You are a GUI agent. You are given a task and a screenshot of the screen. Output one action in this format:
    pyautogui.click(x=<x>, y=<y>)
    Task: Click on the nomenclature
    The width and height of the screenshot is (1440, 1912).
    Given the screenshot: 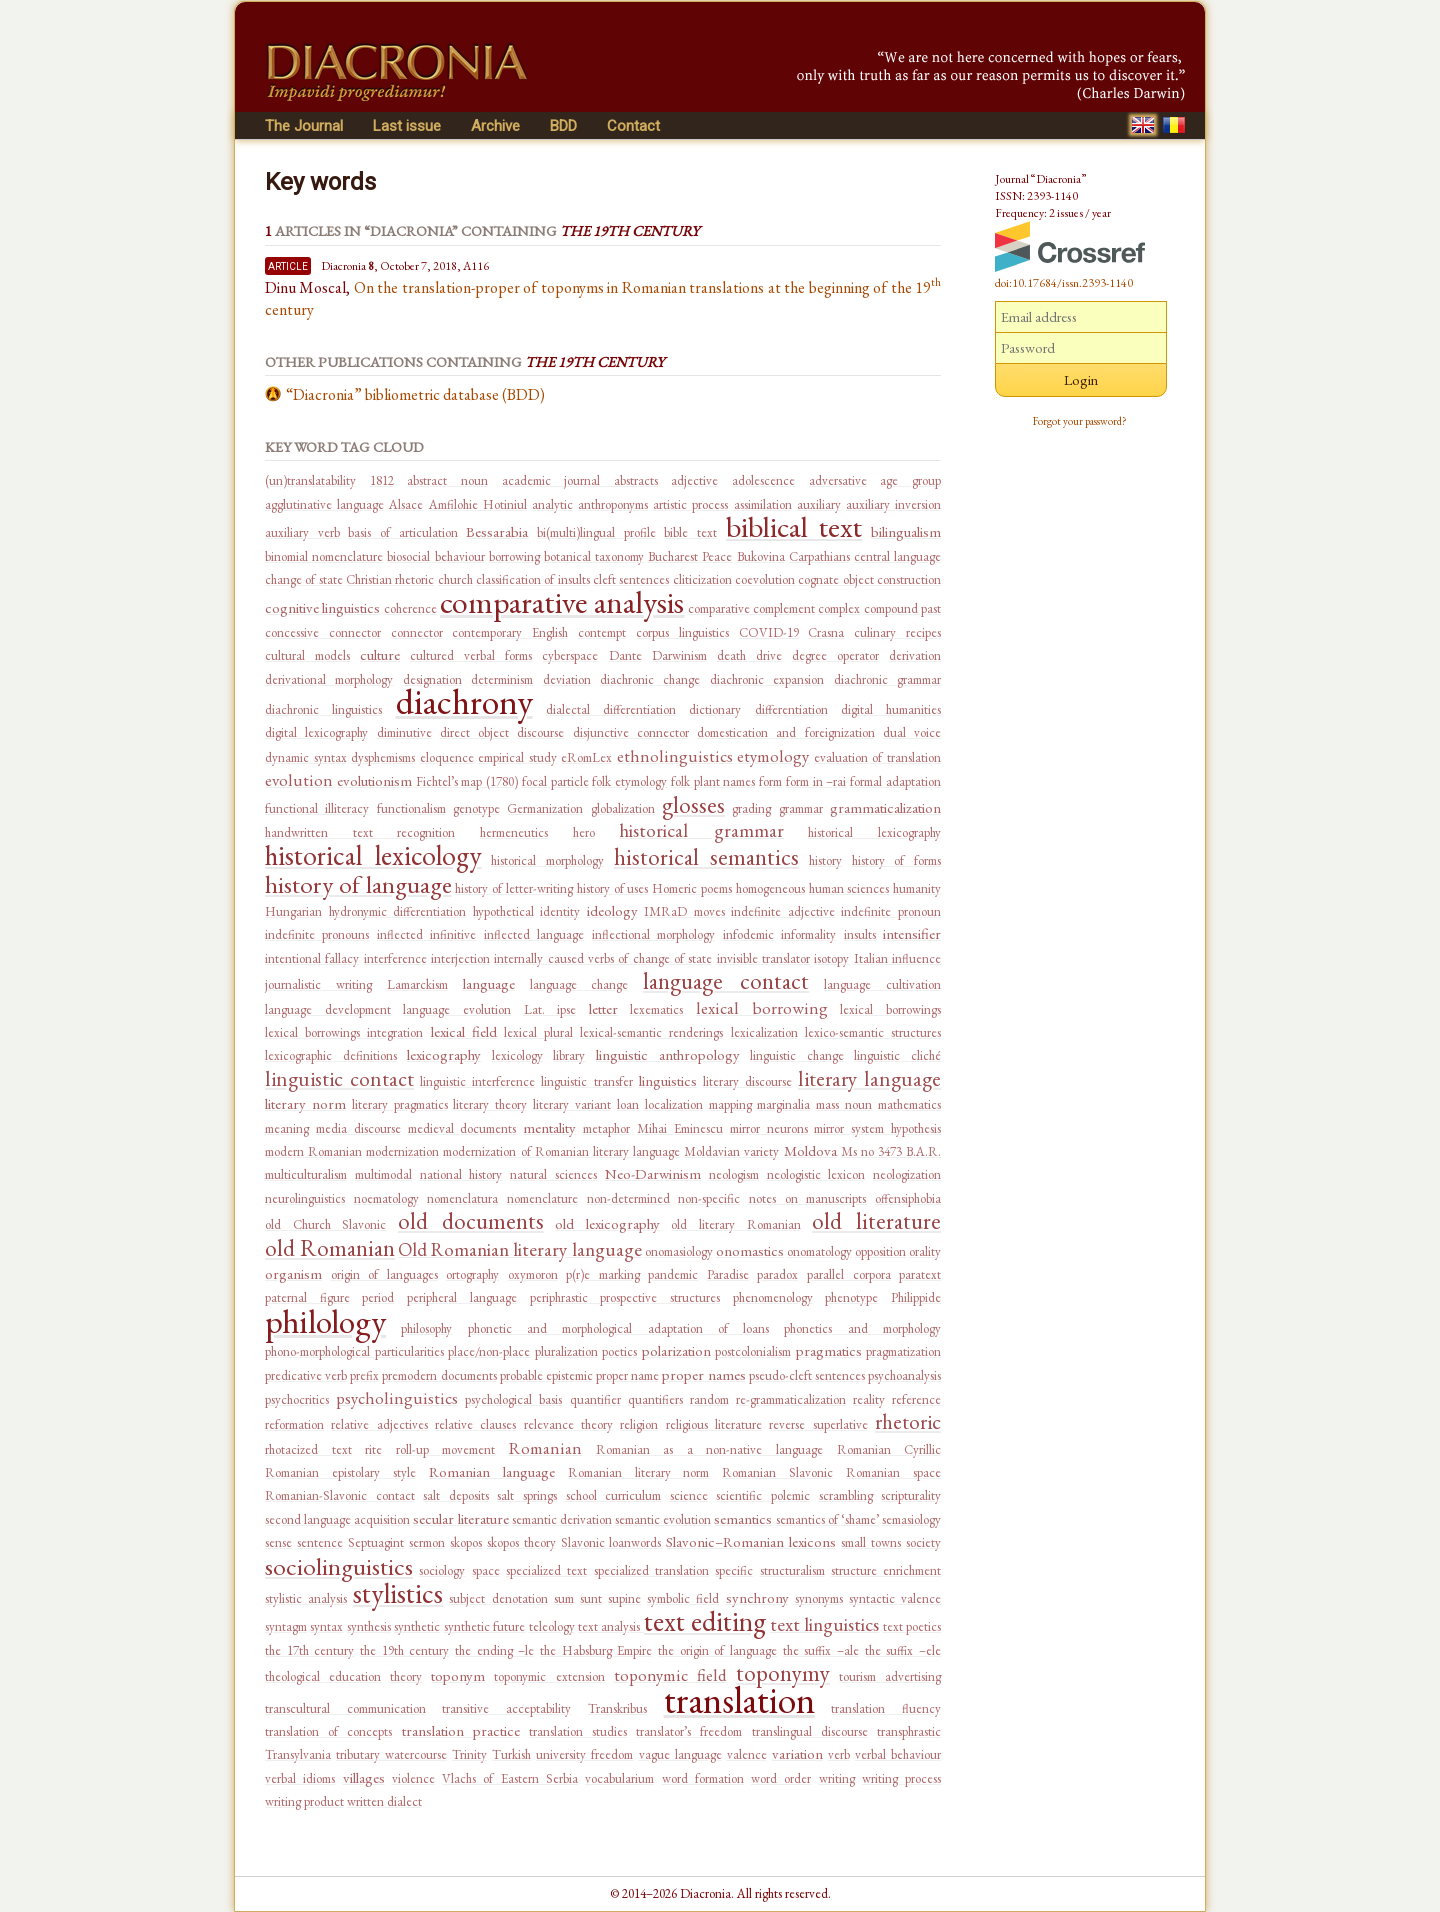 What is the action you would take?
    pyautogui.click(x=542, y=1198)
    